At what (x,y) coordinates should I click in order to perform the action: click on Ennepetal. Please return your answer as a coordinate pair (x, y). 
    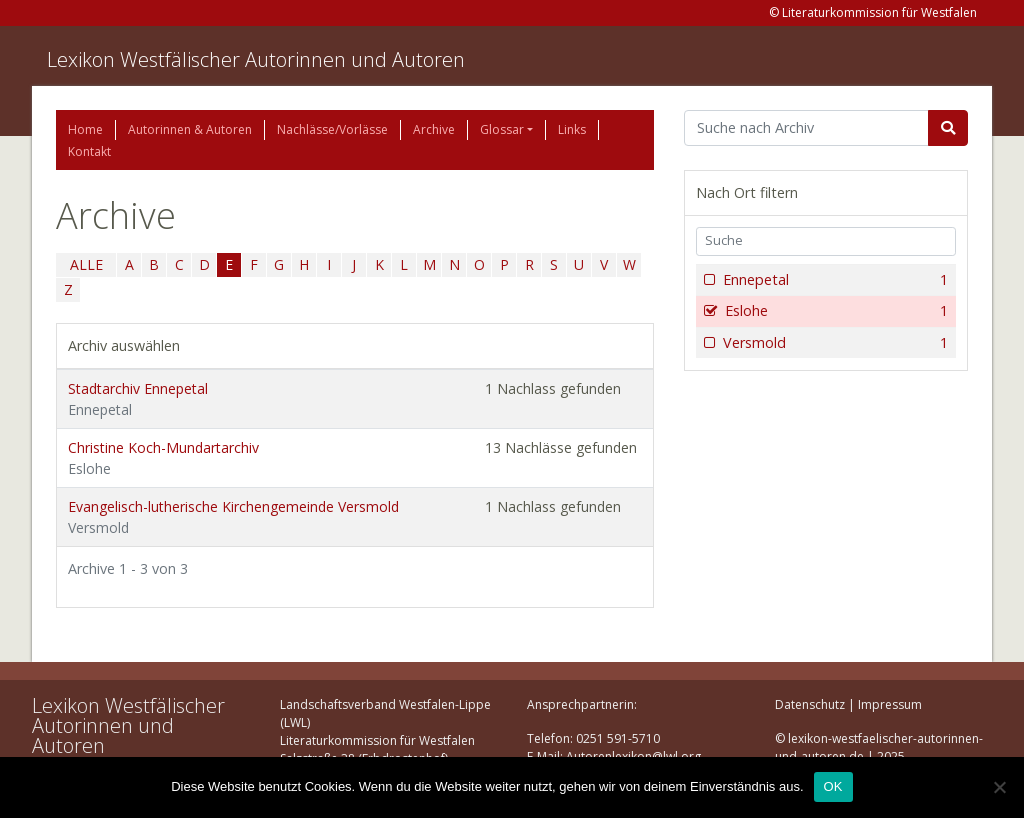
    Looking at the image, I should click on (833, 280).